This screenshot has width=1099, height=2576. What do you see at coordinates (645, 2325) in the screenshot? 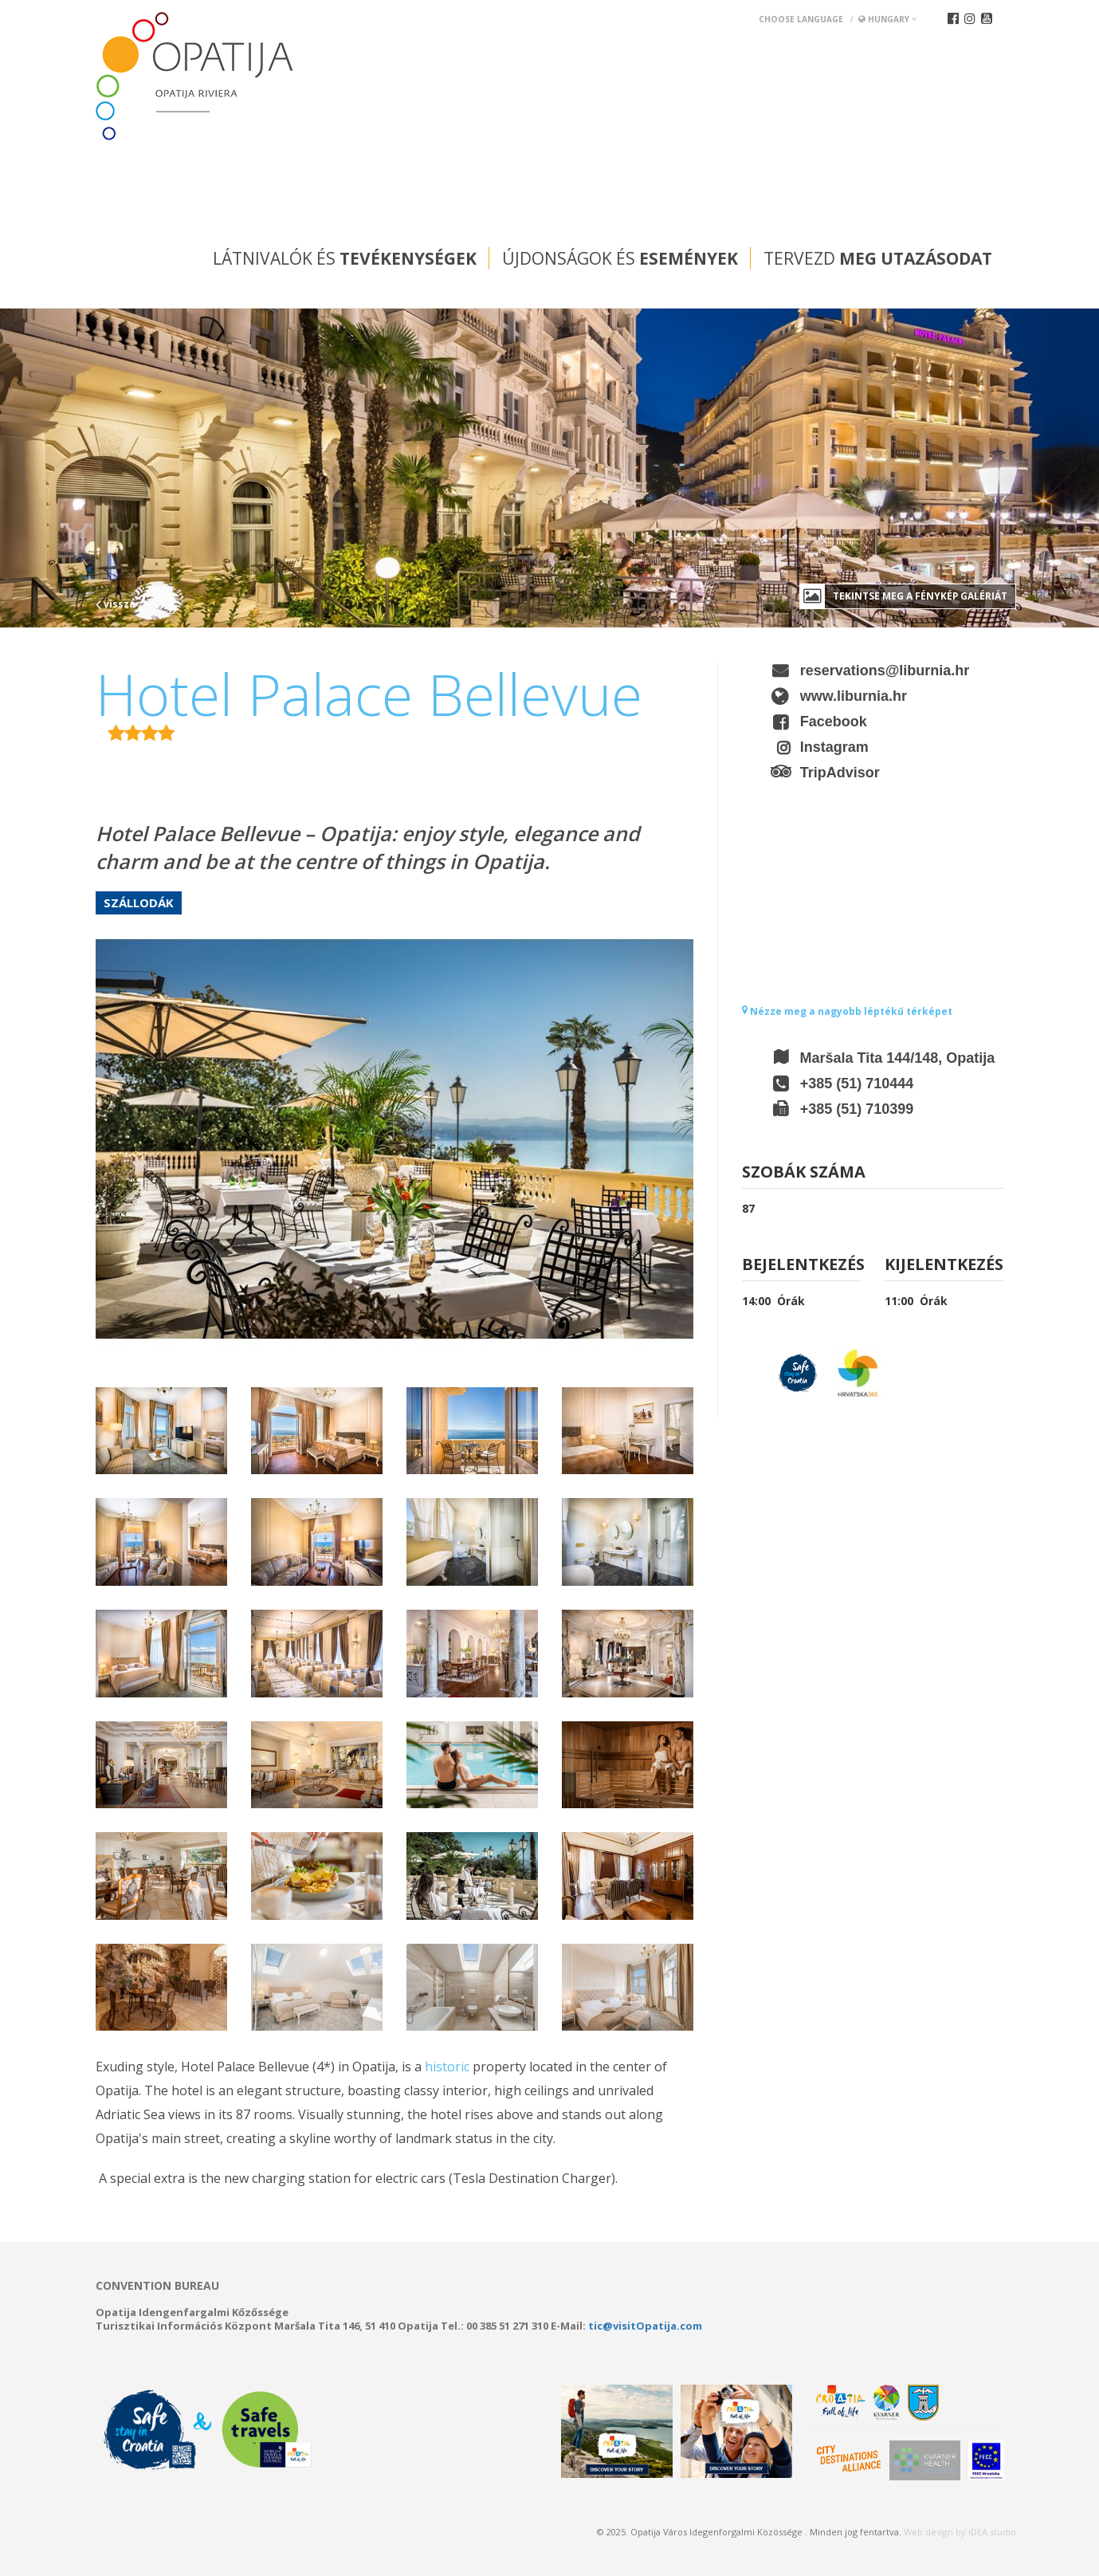
I see `tic@visitOpatija.com` at bounding box center [645, 2325].